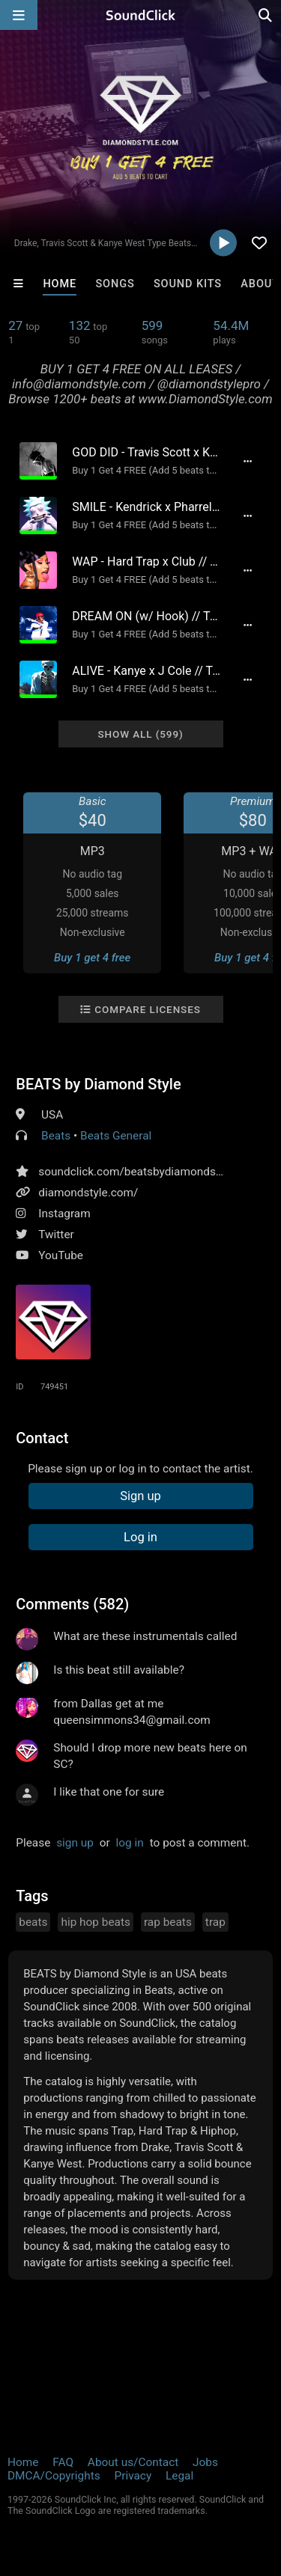 This screenshot has width=281, height=2576. Describe the element at coordinates (133, 2462) in the screenshot. I see `About us/Contact` at that location.